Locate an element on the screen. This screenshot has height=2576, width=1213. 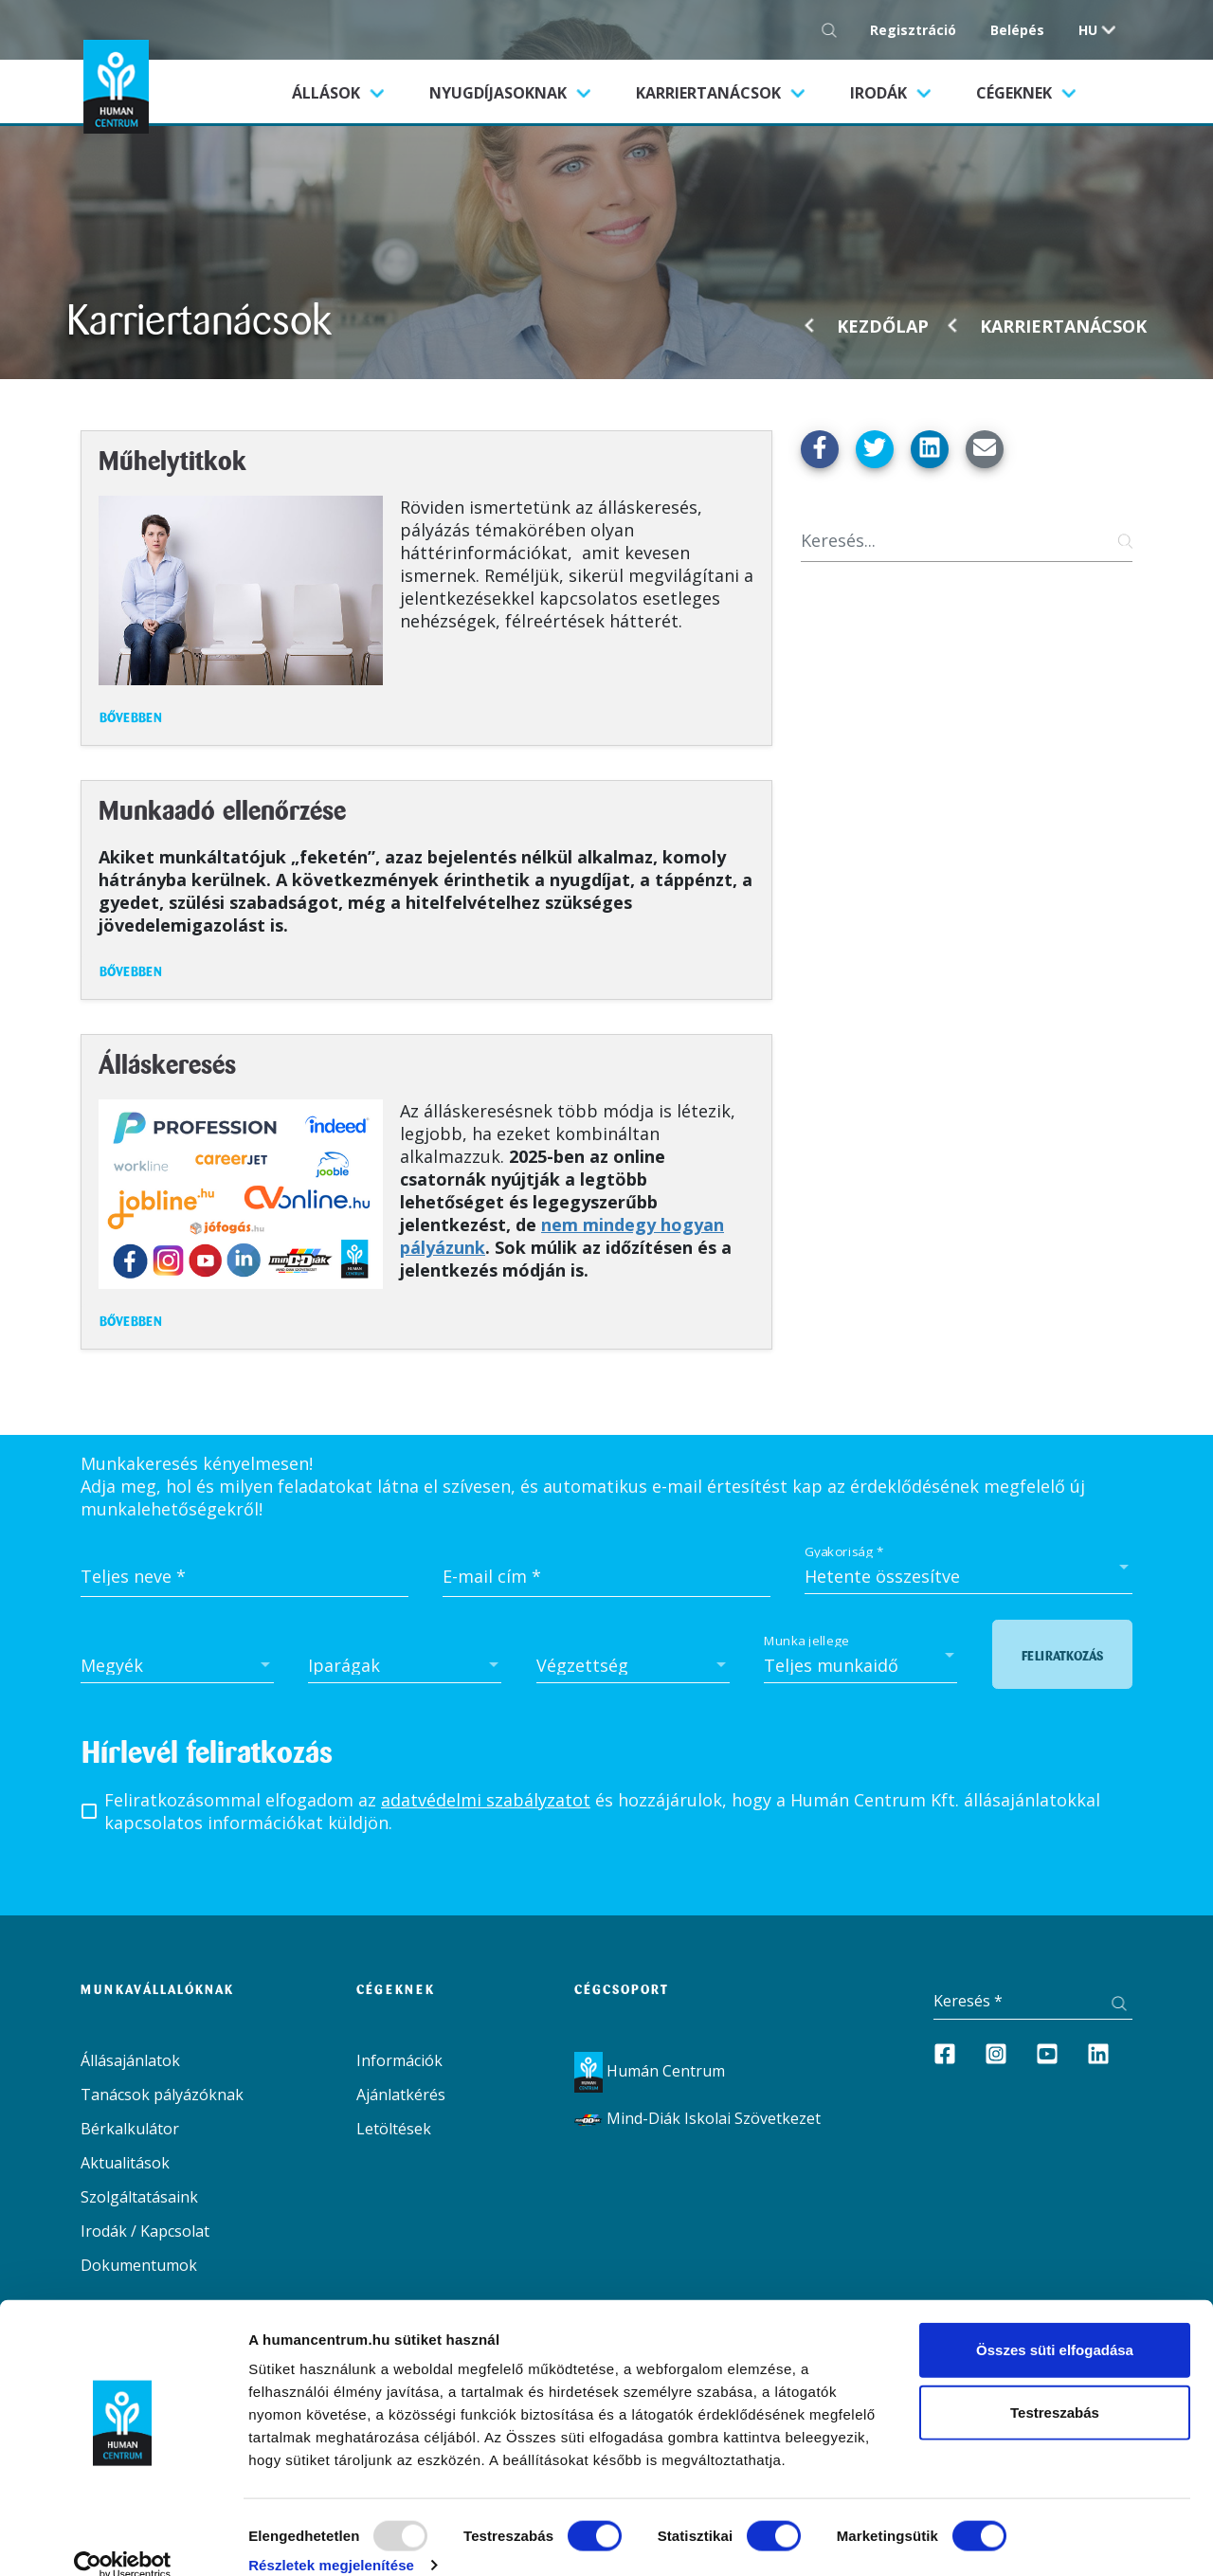
[Megosztás Linkedin-en] is located at coordinates (930, 449).